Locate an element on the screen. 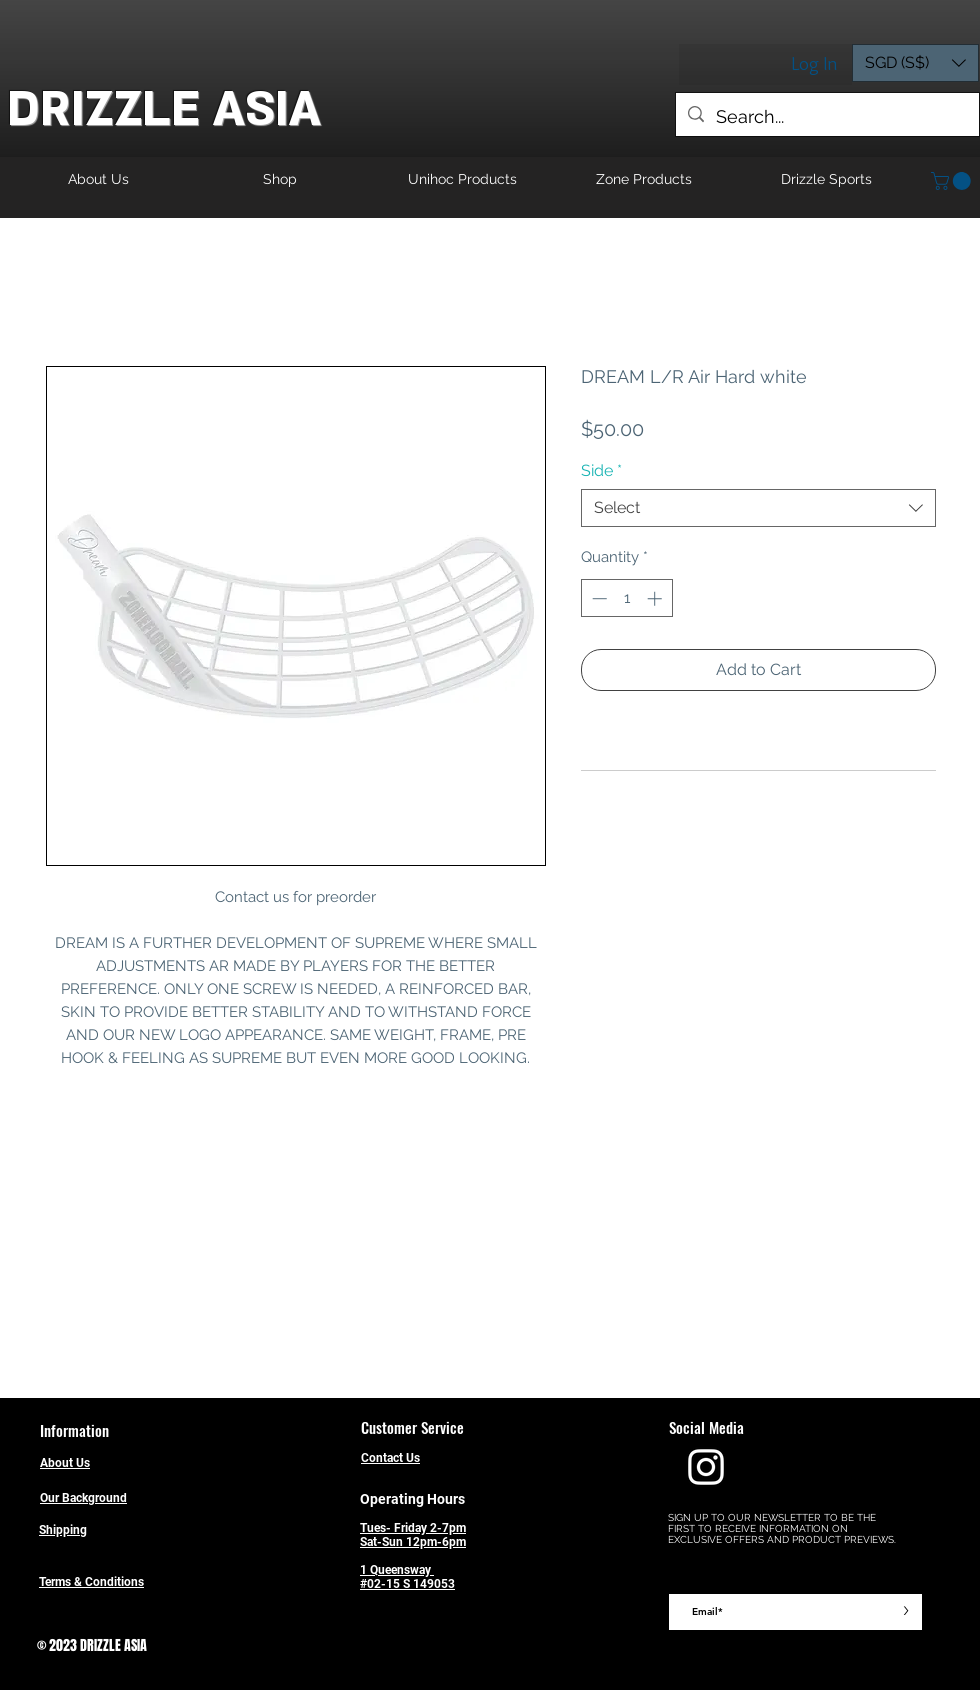 The height and width of the screenshot is (1690, 980). [>] is located at coordinates (905, 1612).